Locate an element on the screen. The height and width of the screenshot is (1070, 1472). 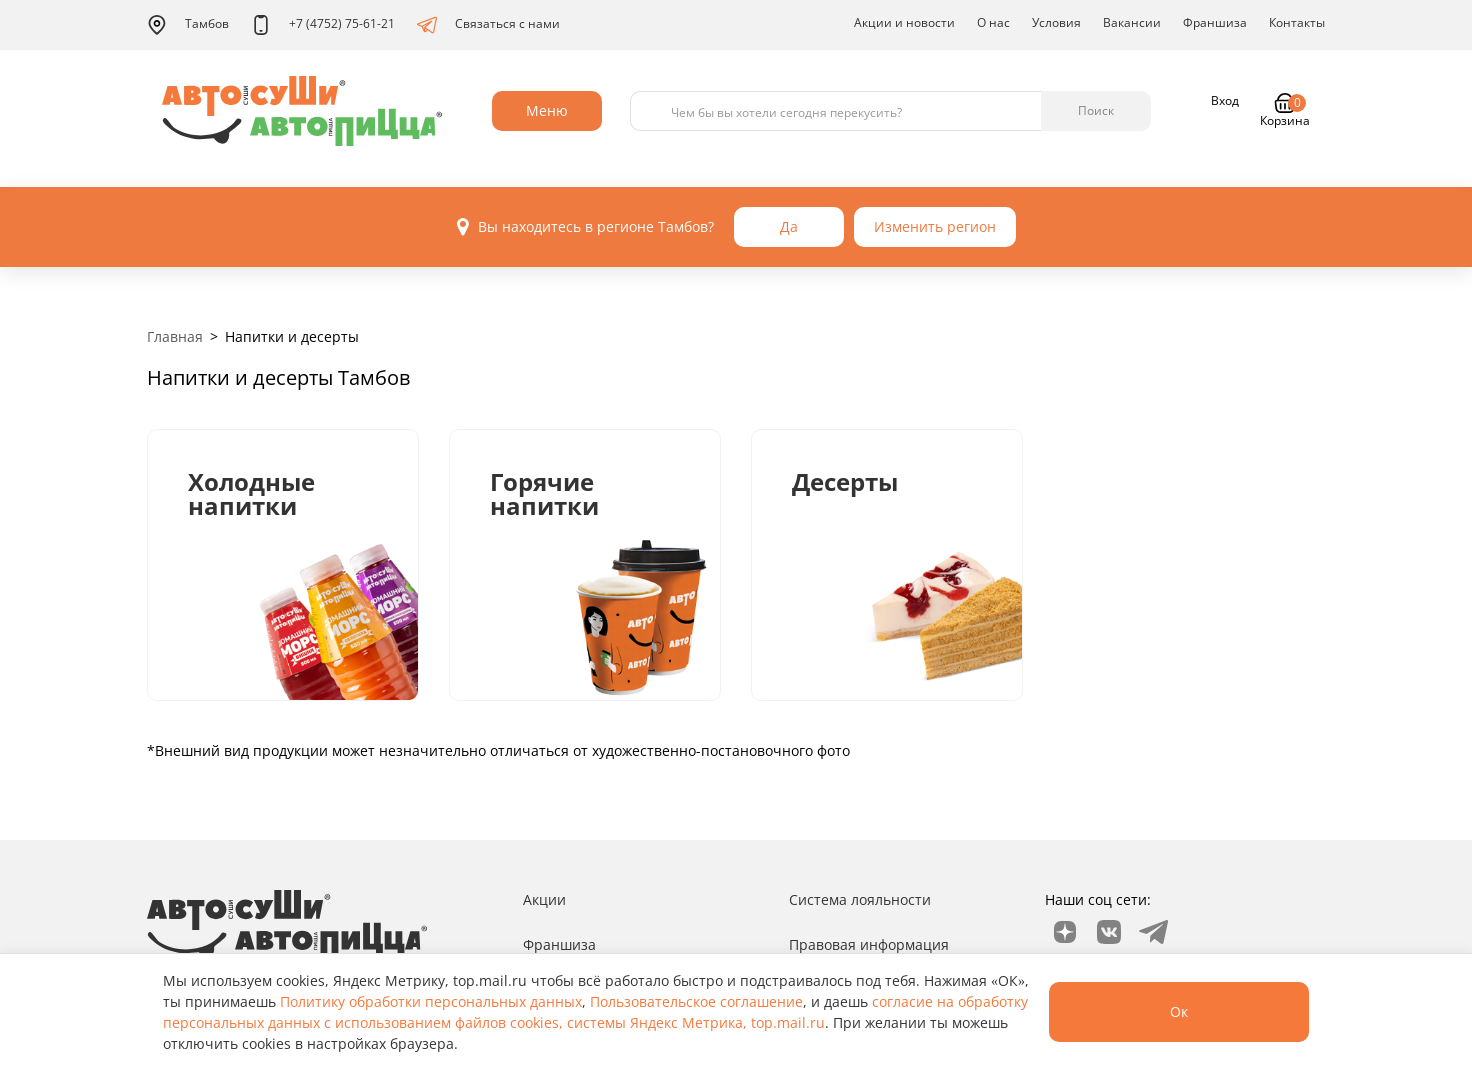
Главная is located at coordinates (175, 336).